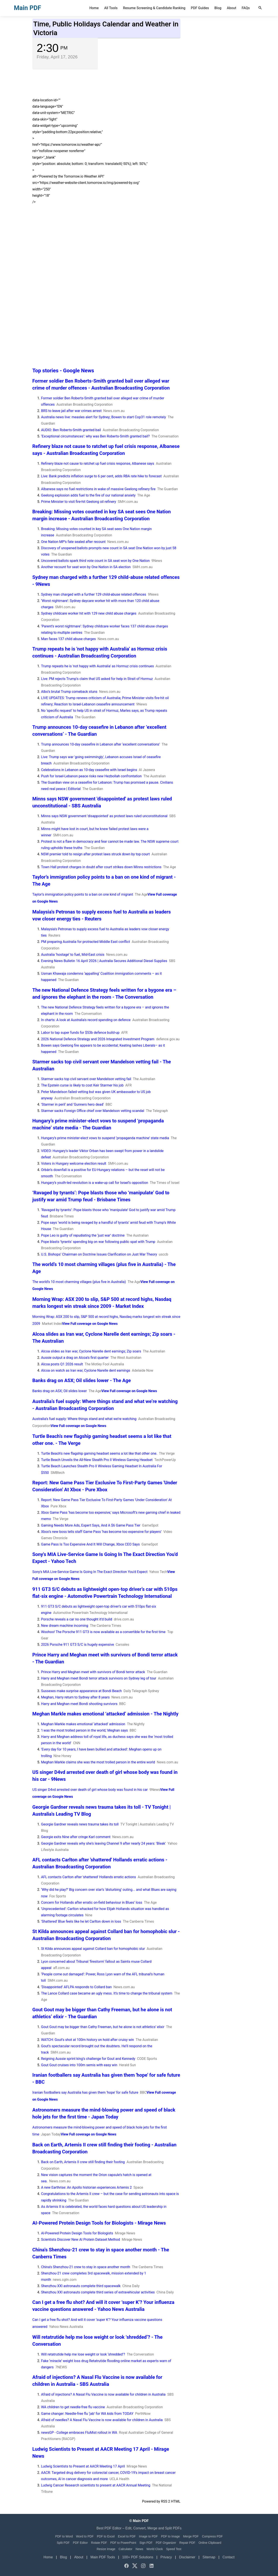  Describe the element at coordinates (170, 2536) in the screenshot. I see `PDF to Image` at that location.